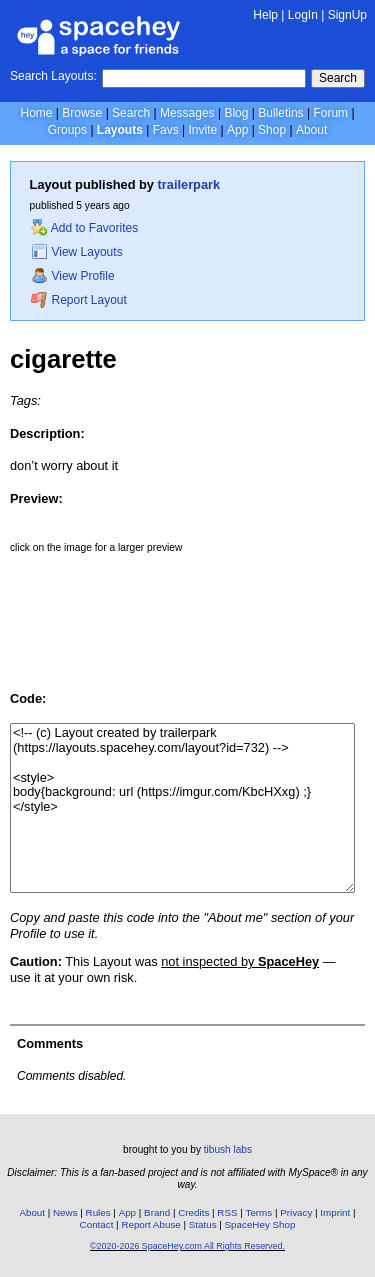 Image resolution: width=375 pixels, height=1277 pixels. Describe the element at coordinates (187, 1246) in the screenshot. I see `©2020-2026 SpaceHey.com All Rights Reserved.` at that location.